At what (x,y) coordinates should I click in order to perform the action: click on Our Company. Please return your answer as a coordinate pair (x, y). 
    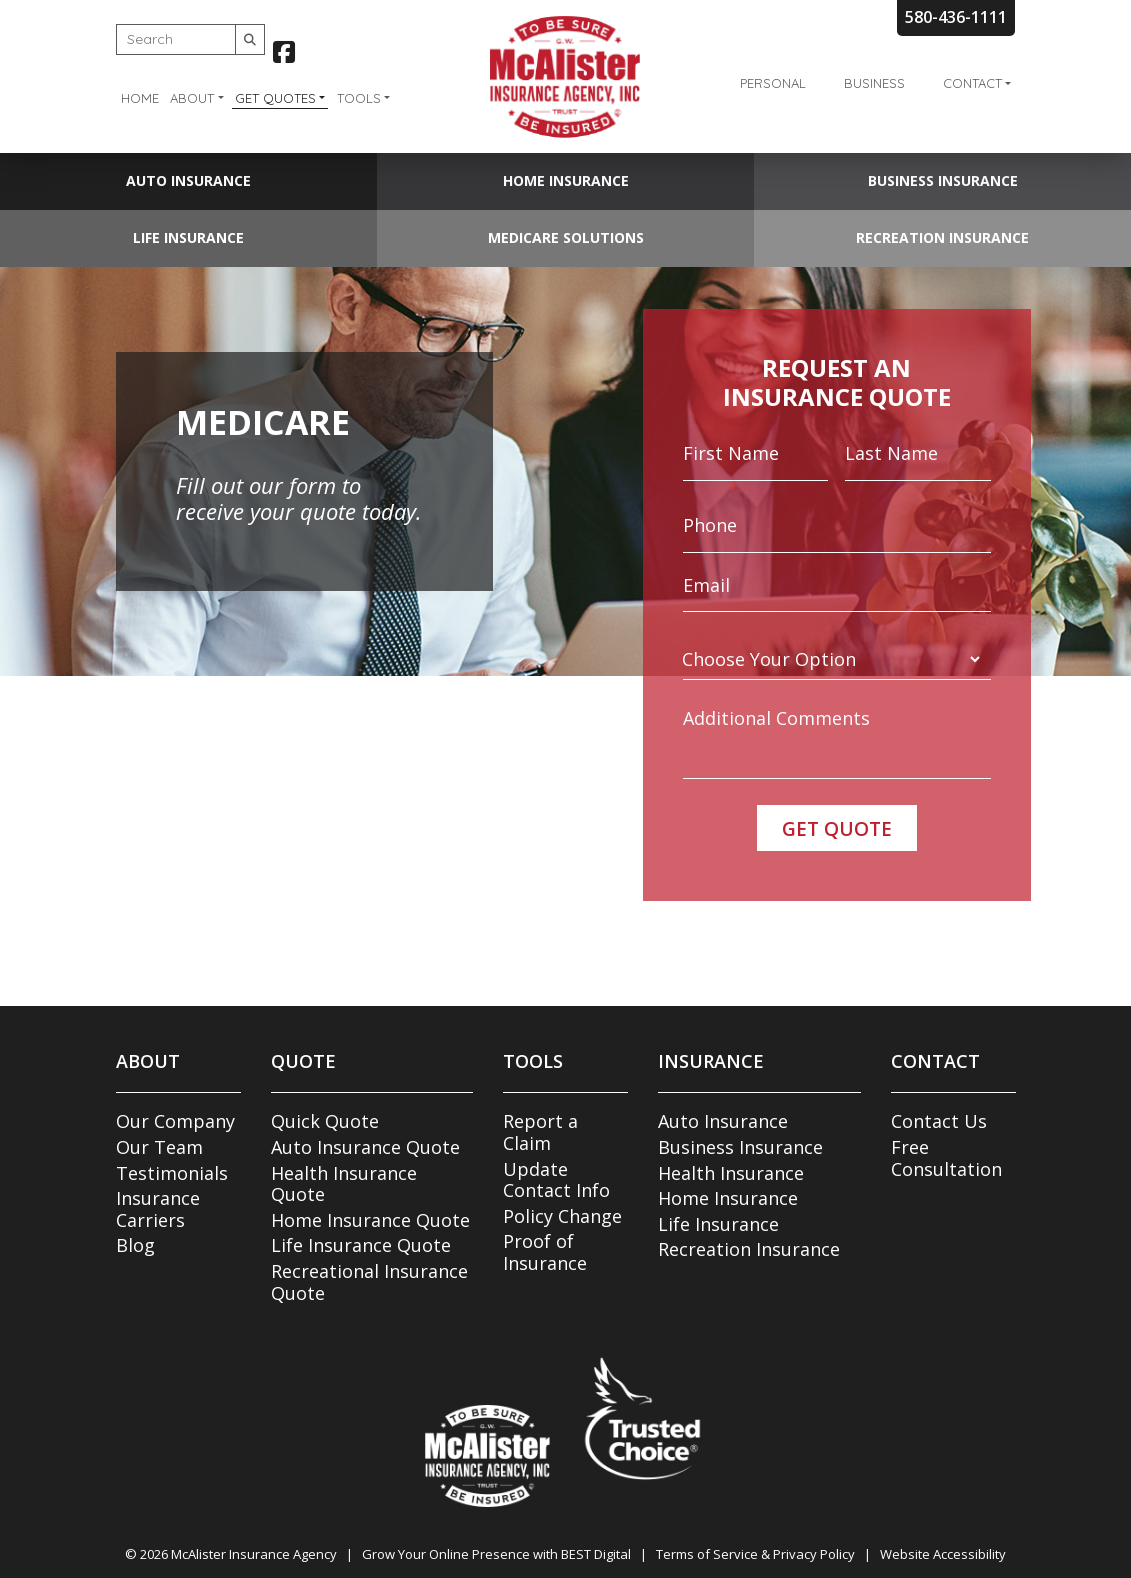
    Looking at the image, I should click on (175, 1121).